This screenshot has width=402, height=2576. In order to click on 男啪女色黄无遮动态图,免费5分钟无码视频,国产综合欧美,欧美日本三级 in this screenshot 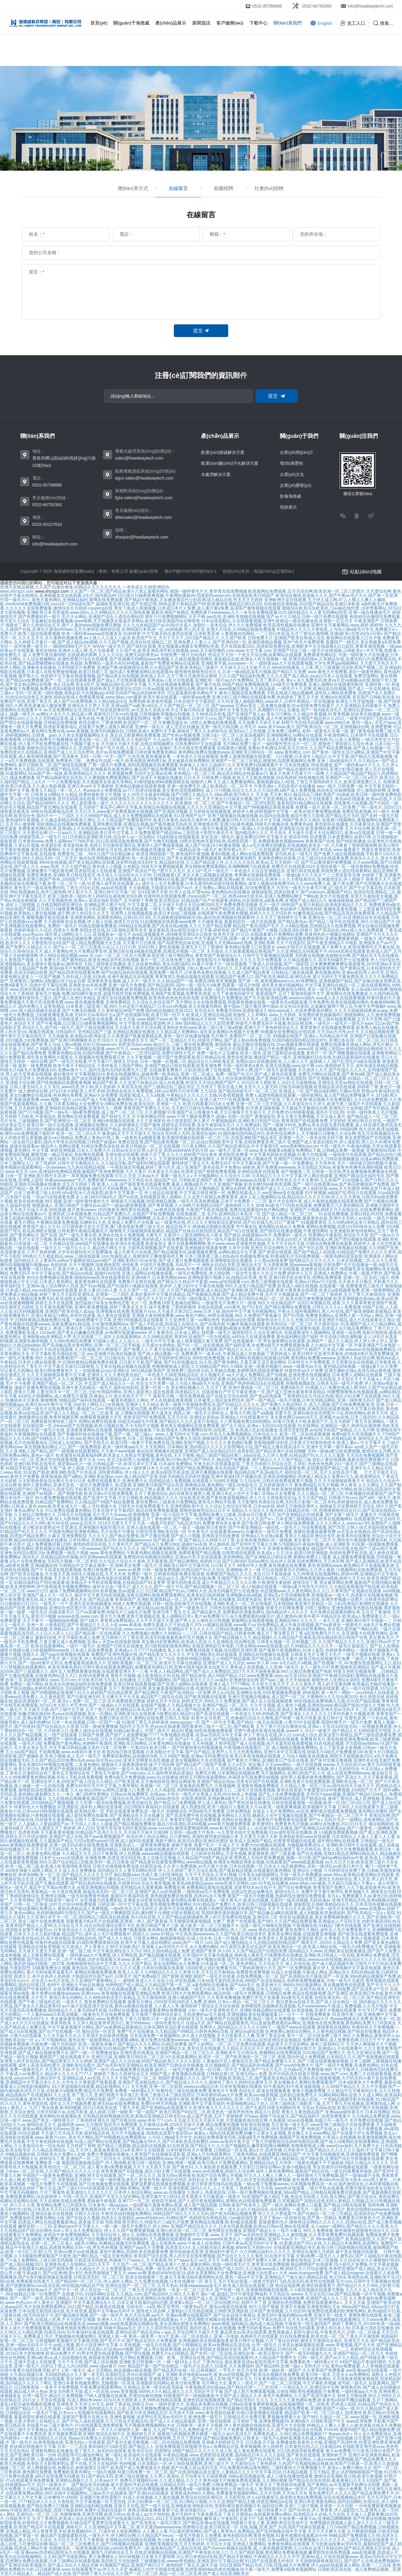, I will do `click(171, 1408)`.